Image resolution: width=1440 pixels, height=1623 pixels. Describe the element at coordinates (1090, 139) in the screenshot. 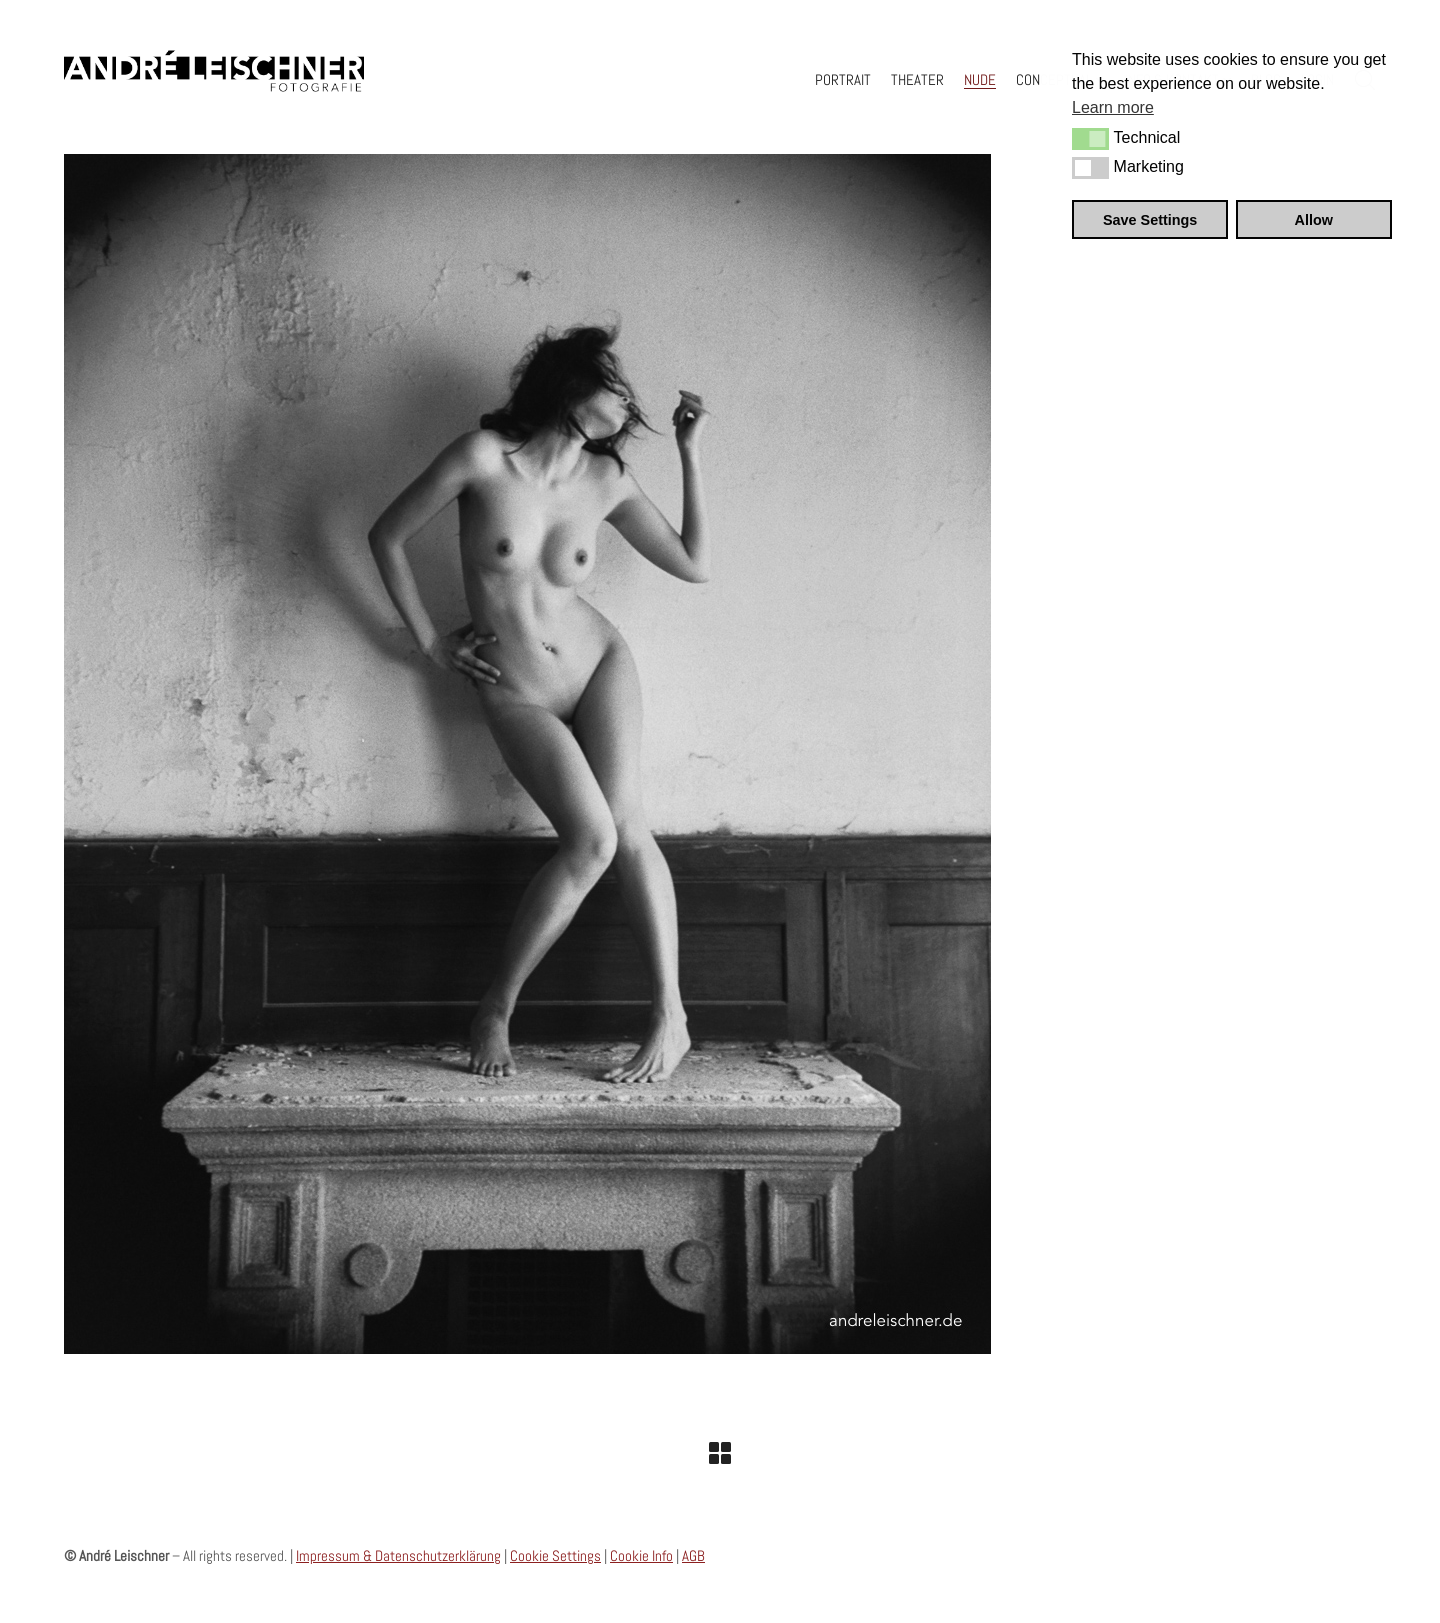

I see `[button]` at that location.